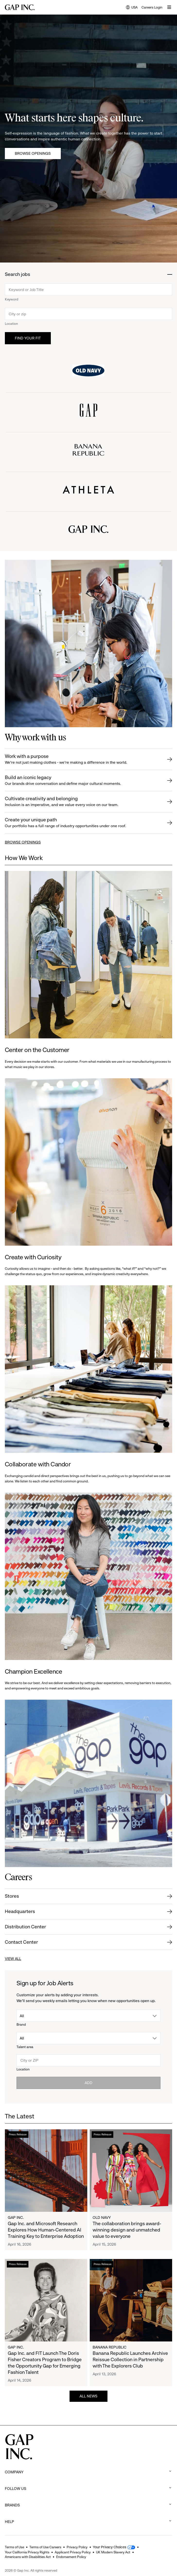 This screenshot has width=177, height=2576. What do you see at coordinates (25, 1927) in the screenshot?
I see `Distribution Center` at bounding box center [25, 1927].